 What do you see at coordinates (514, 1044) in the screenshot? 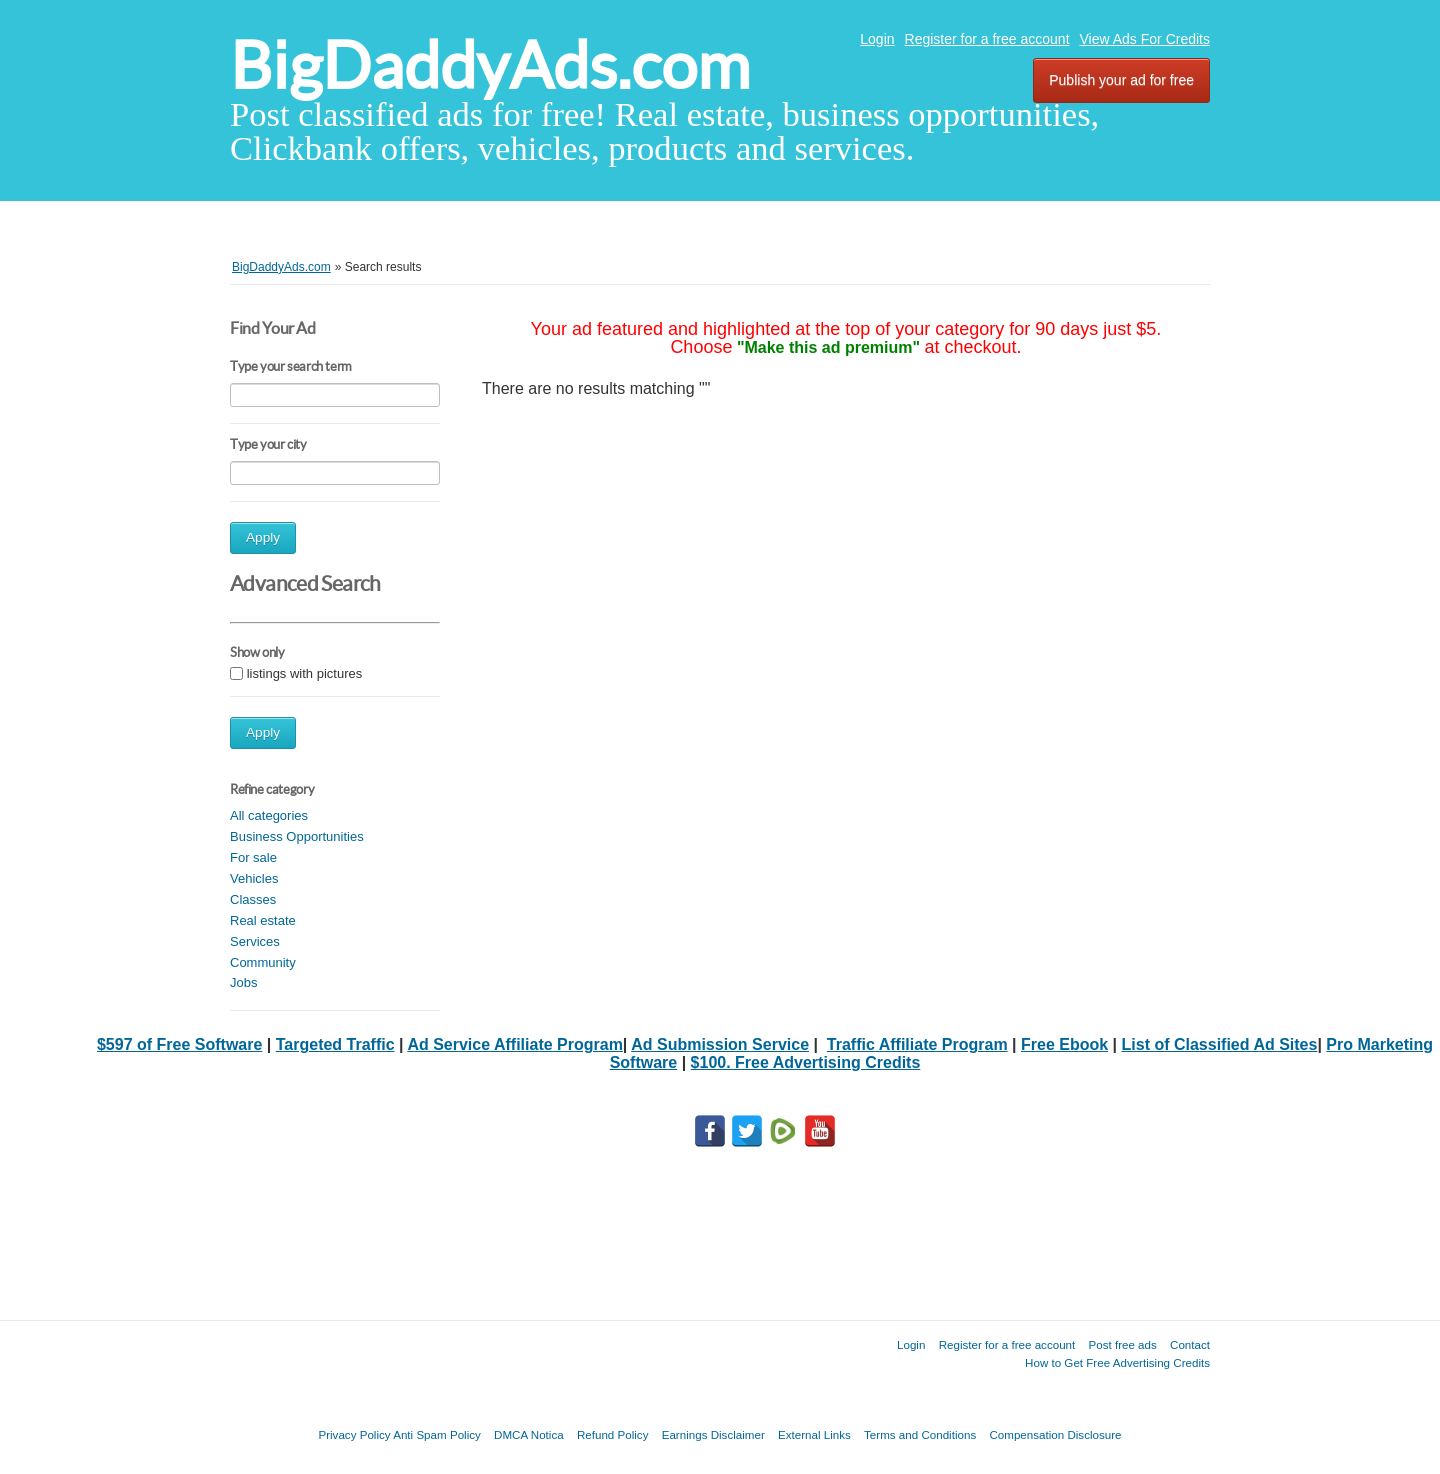
I see `Ad Service Affiliate Program` at bounding box center [514, 1044].